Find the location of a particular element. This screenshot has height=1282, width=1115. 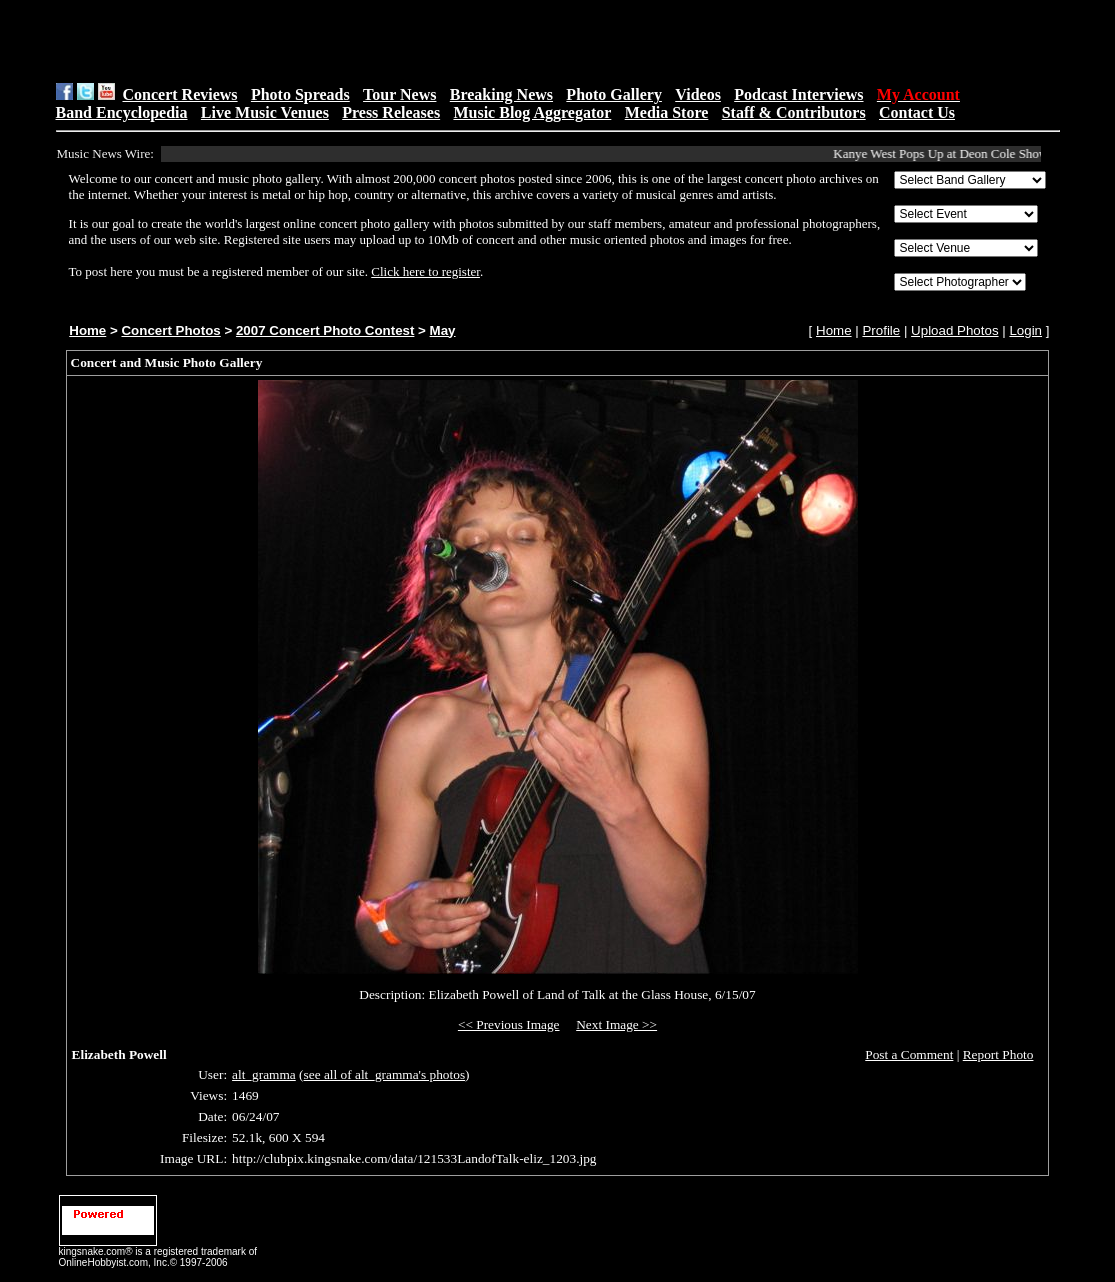

alt_gramma is located at coordinates (264, 1074).